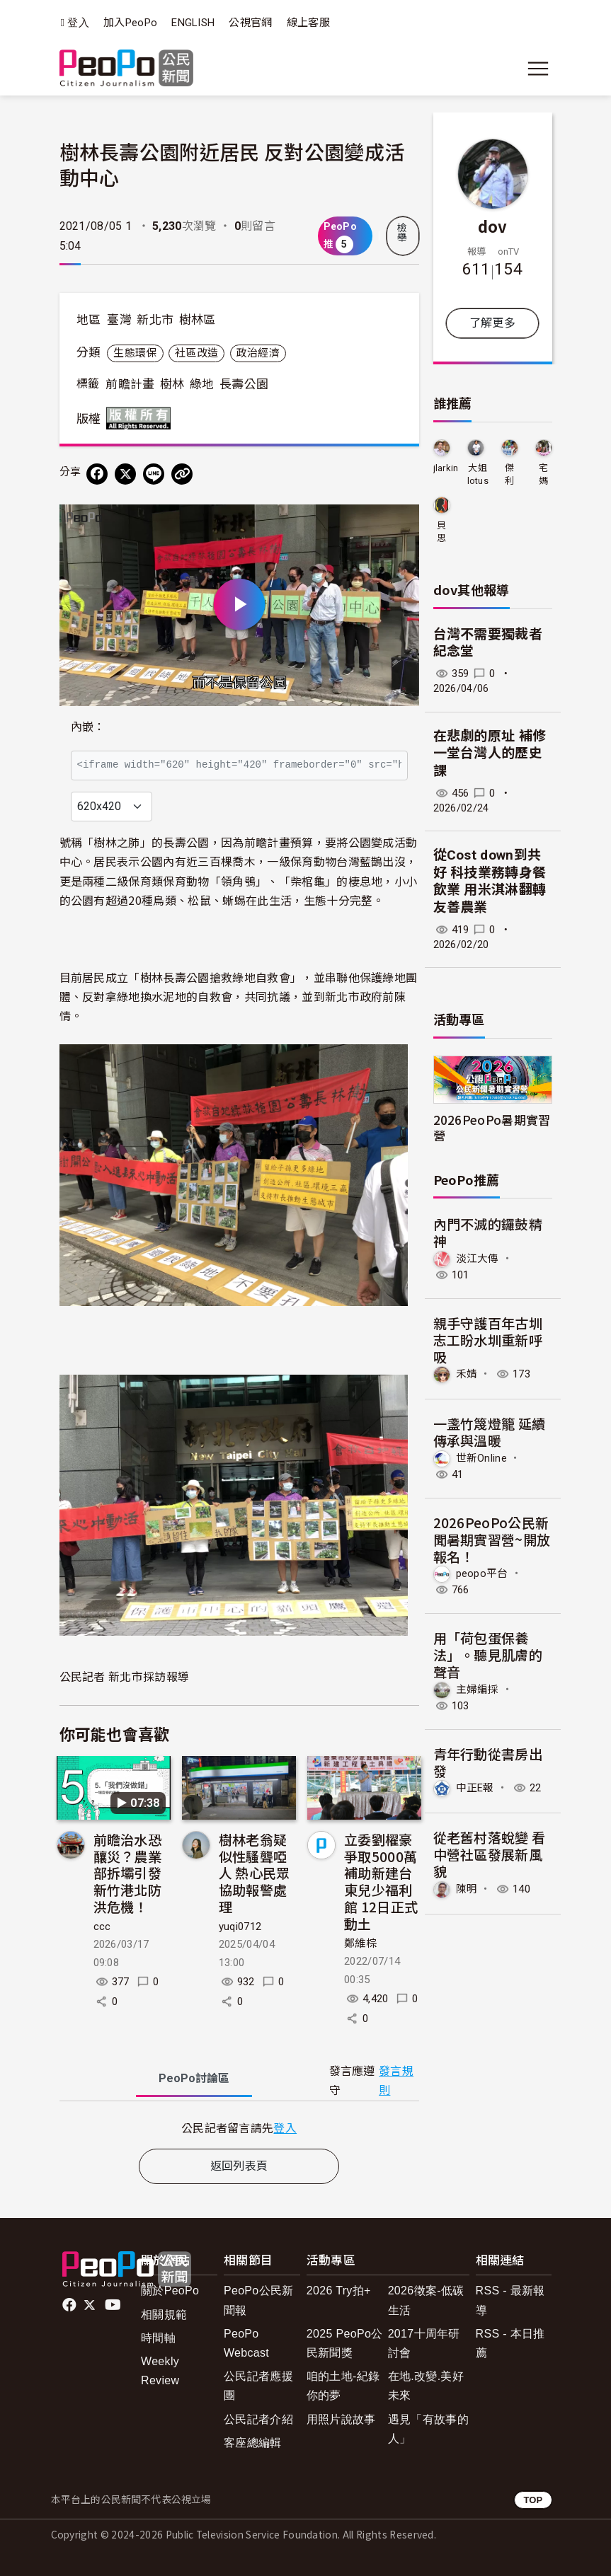  I want to click on 從老舊村落蛻變 看中營社區發展新風貌, so click(489, 1854).